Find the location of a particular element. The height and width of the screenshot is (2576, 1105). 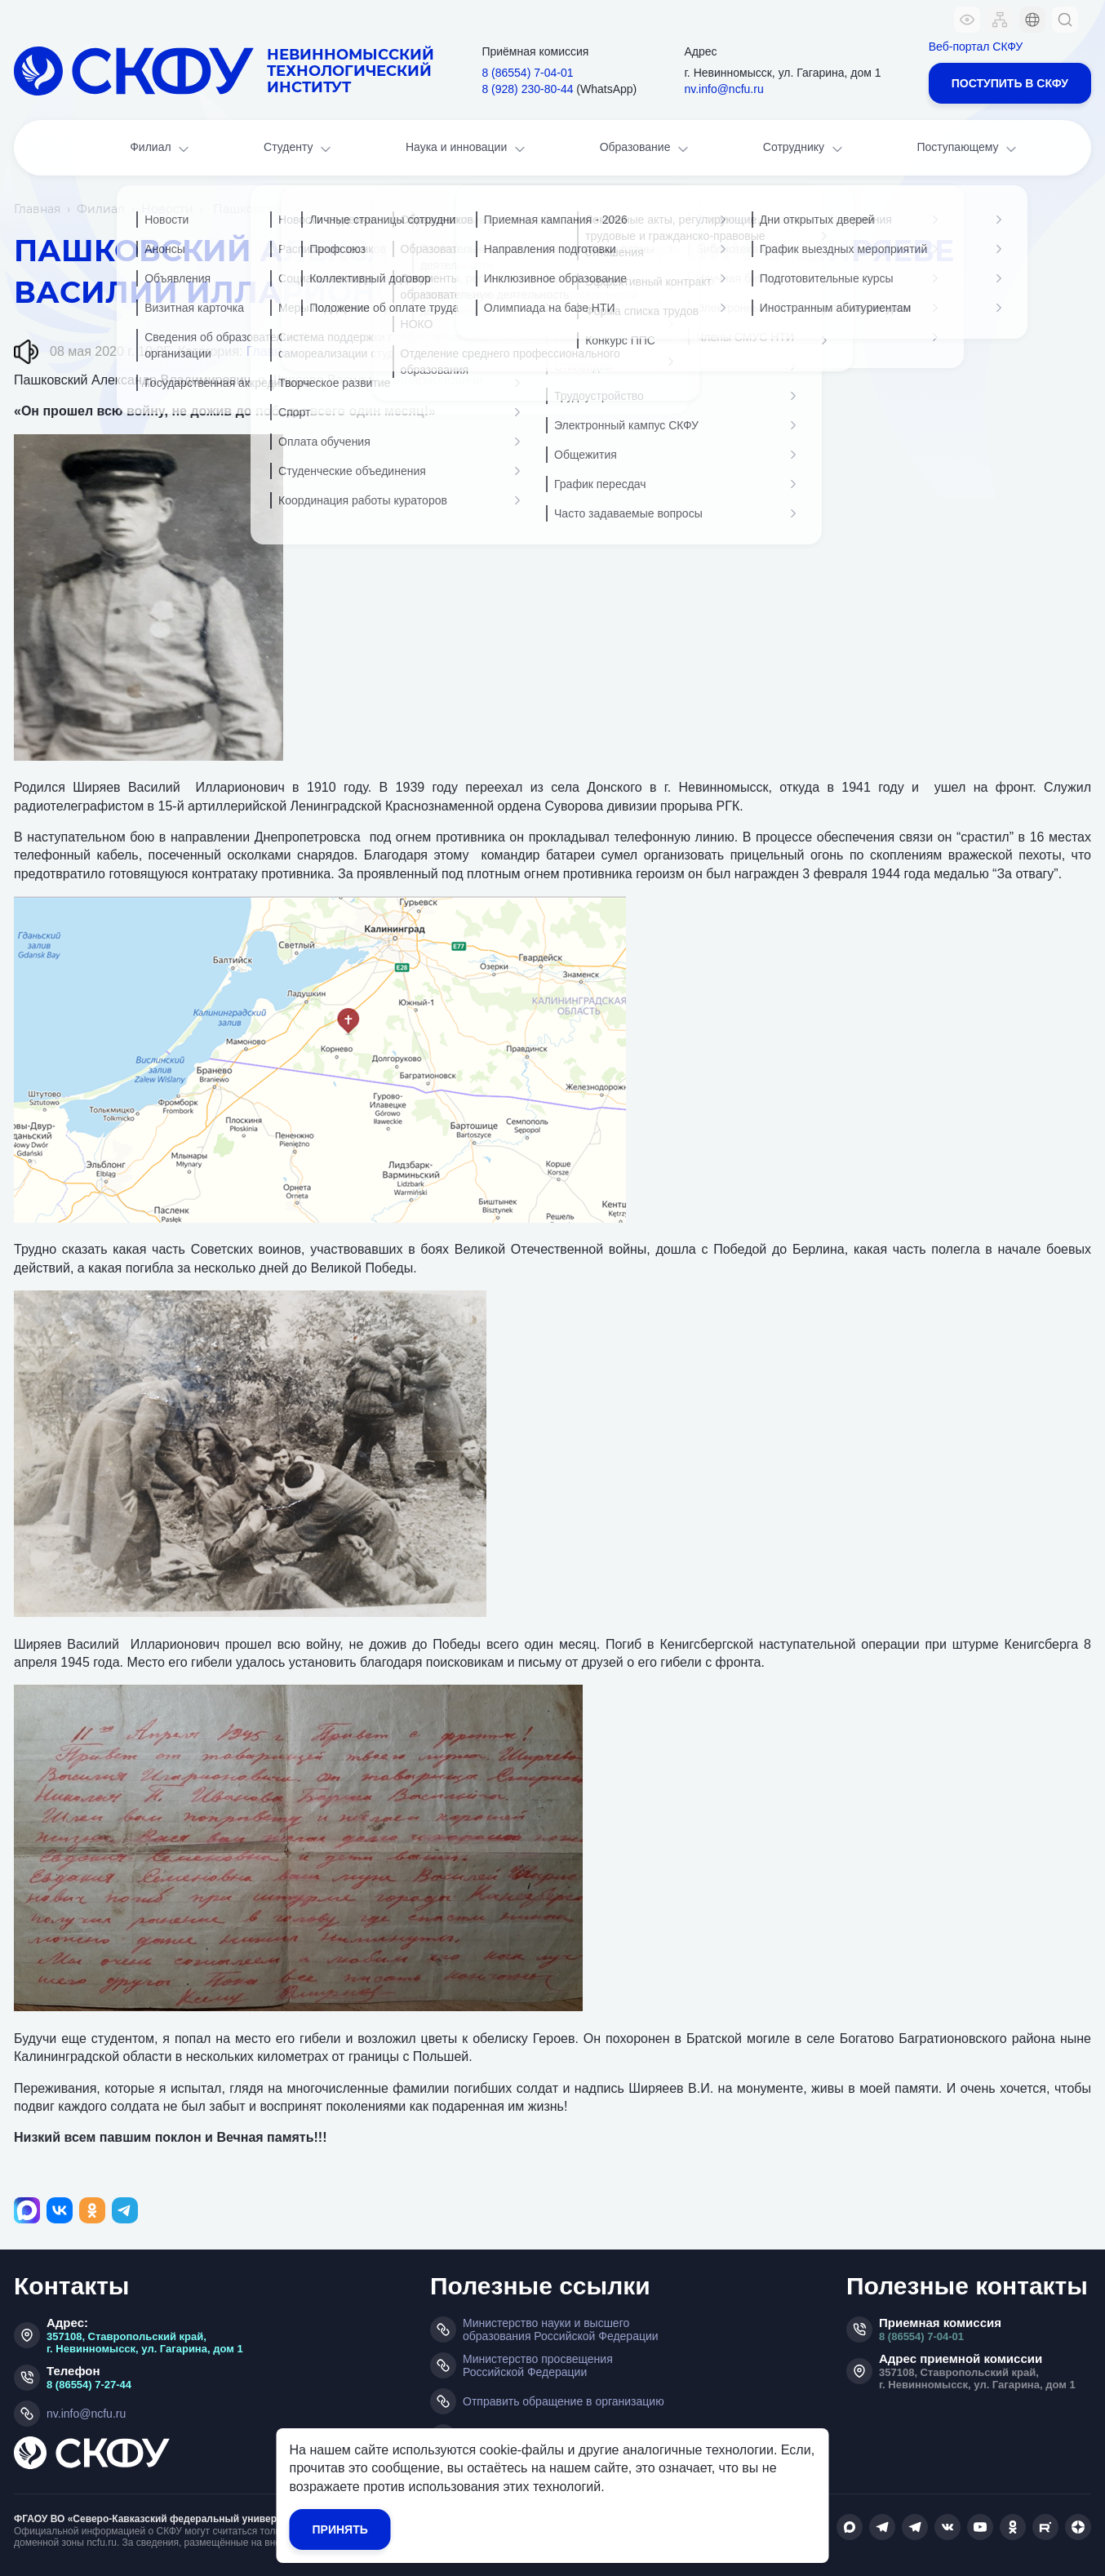

Принять is located at coordinates (340, 2529).